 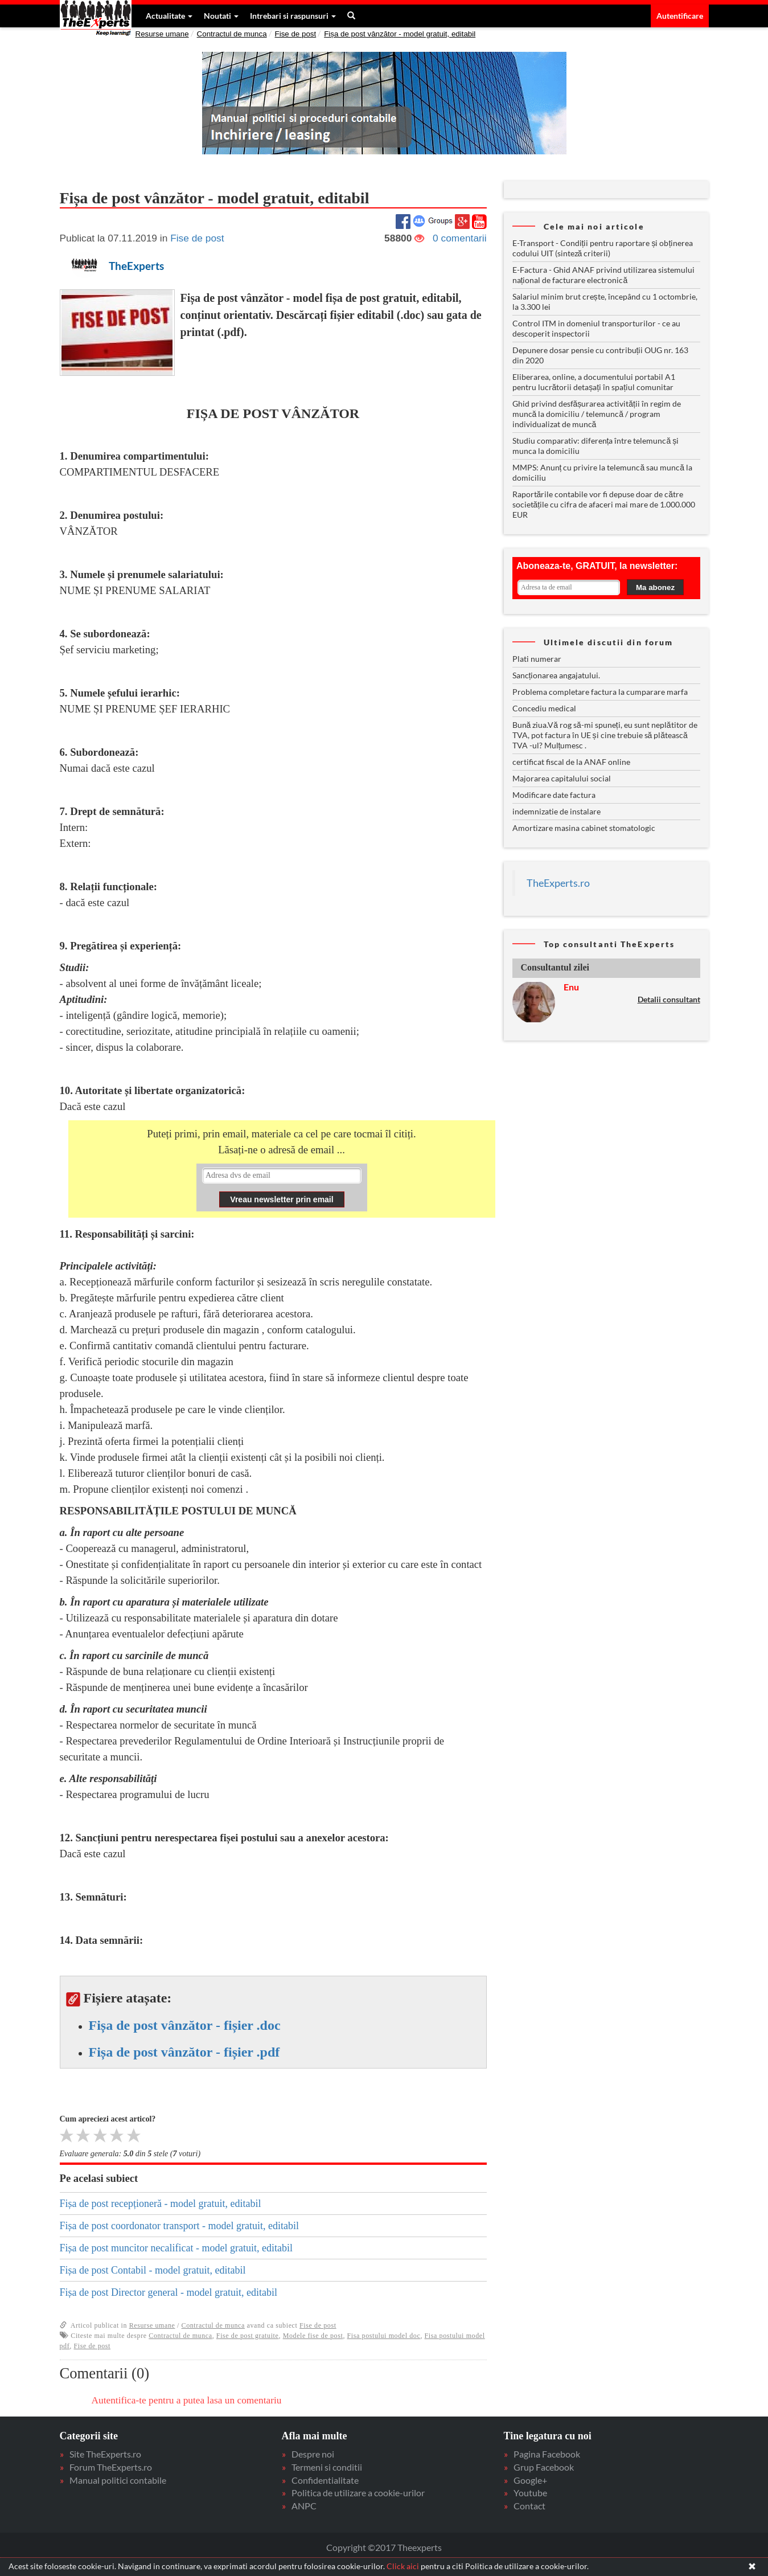 What do you see at coordinates (558, 883) in the screenshot?
I see `TheExperts.ro` at bounding box center [558, 883].